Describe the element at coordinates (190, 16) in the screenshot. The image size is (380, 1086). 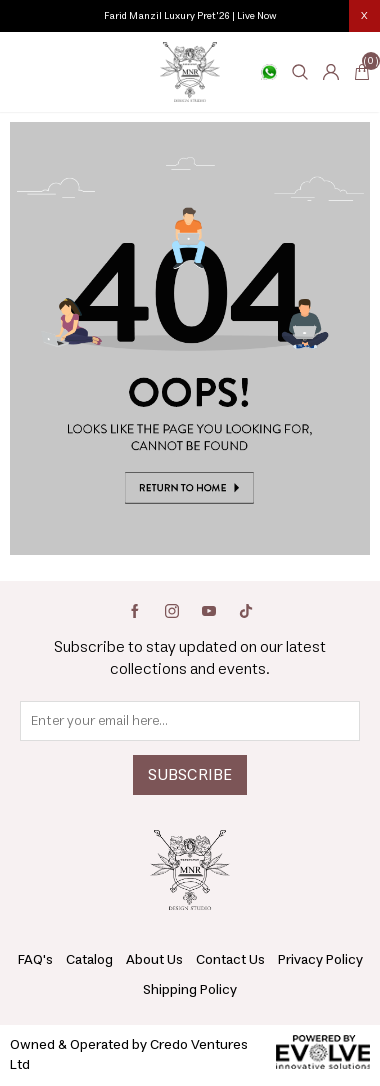
I see `Farid Manzil Luxury Pret'26 | Live Now` at that location.